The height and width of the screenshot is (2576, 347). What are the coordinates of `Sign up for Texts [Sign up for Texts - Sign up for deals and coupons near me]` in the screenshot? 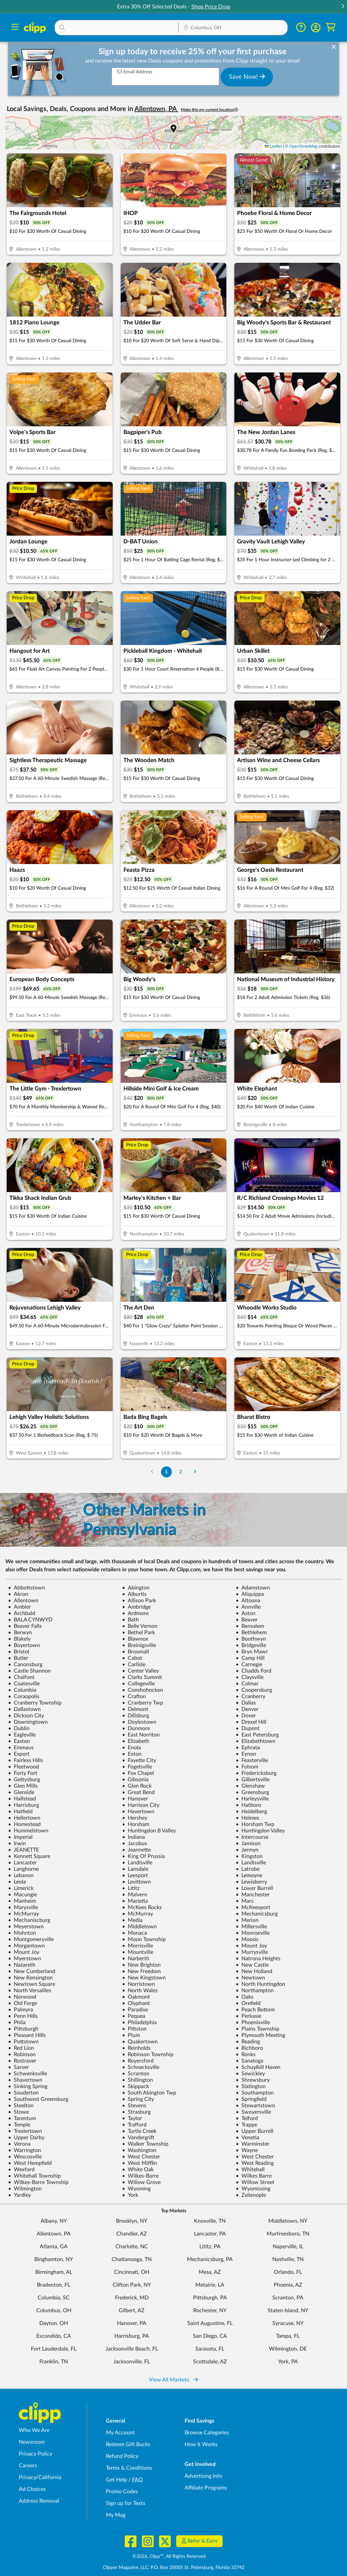 It's located at (125, 2503).